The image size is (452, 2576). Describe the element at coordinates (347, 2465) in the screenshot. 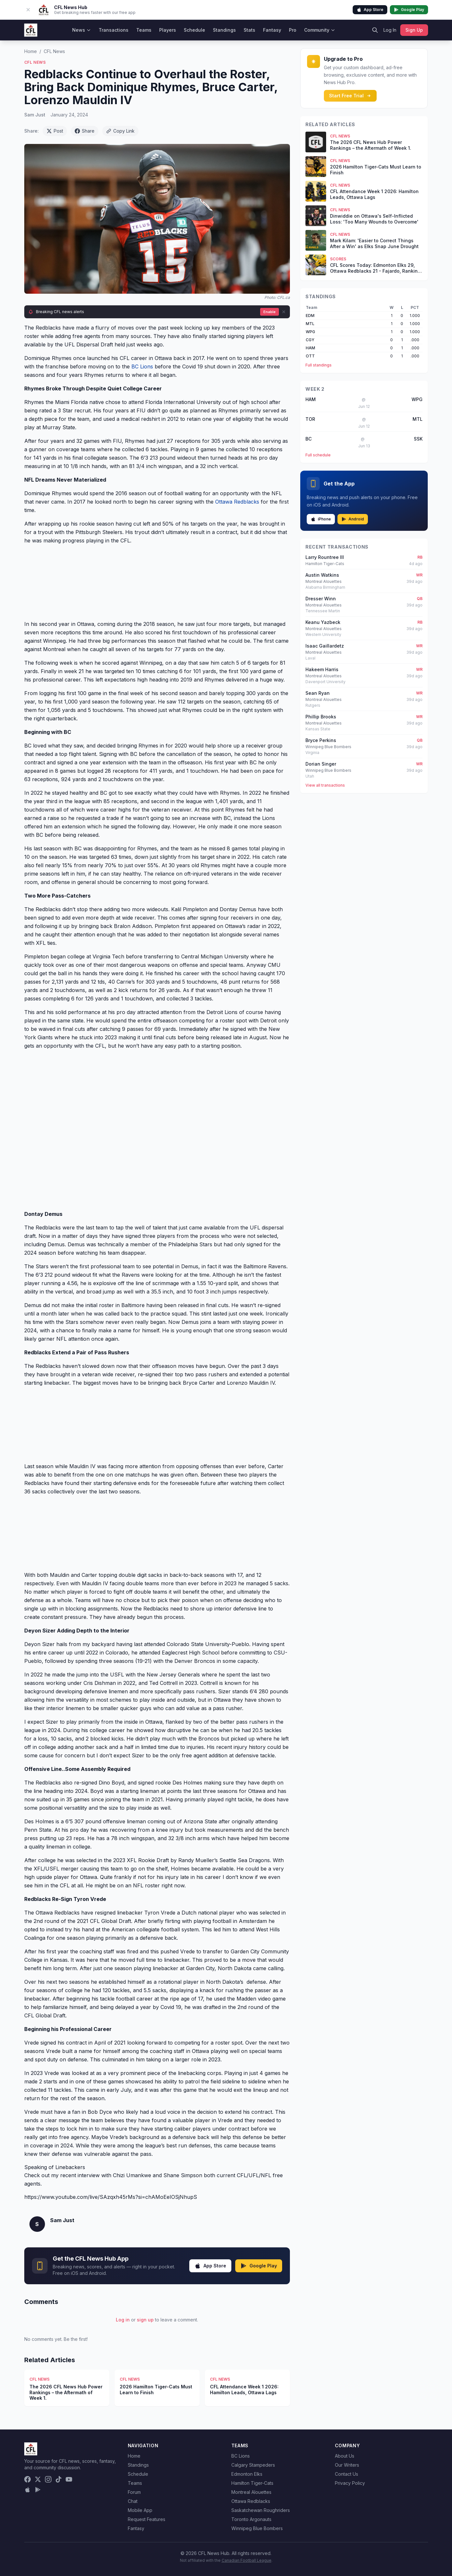

I see `Our Writers` at that location.